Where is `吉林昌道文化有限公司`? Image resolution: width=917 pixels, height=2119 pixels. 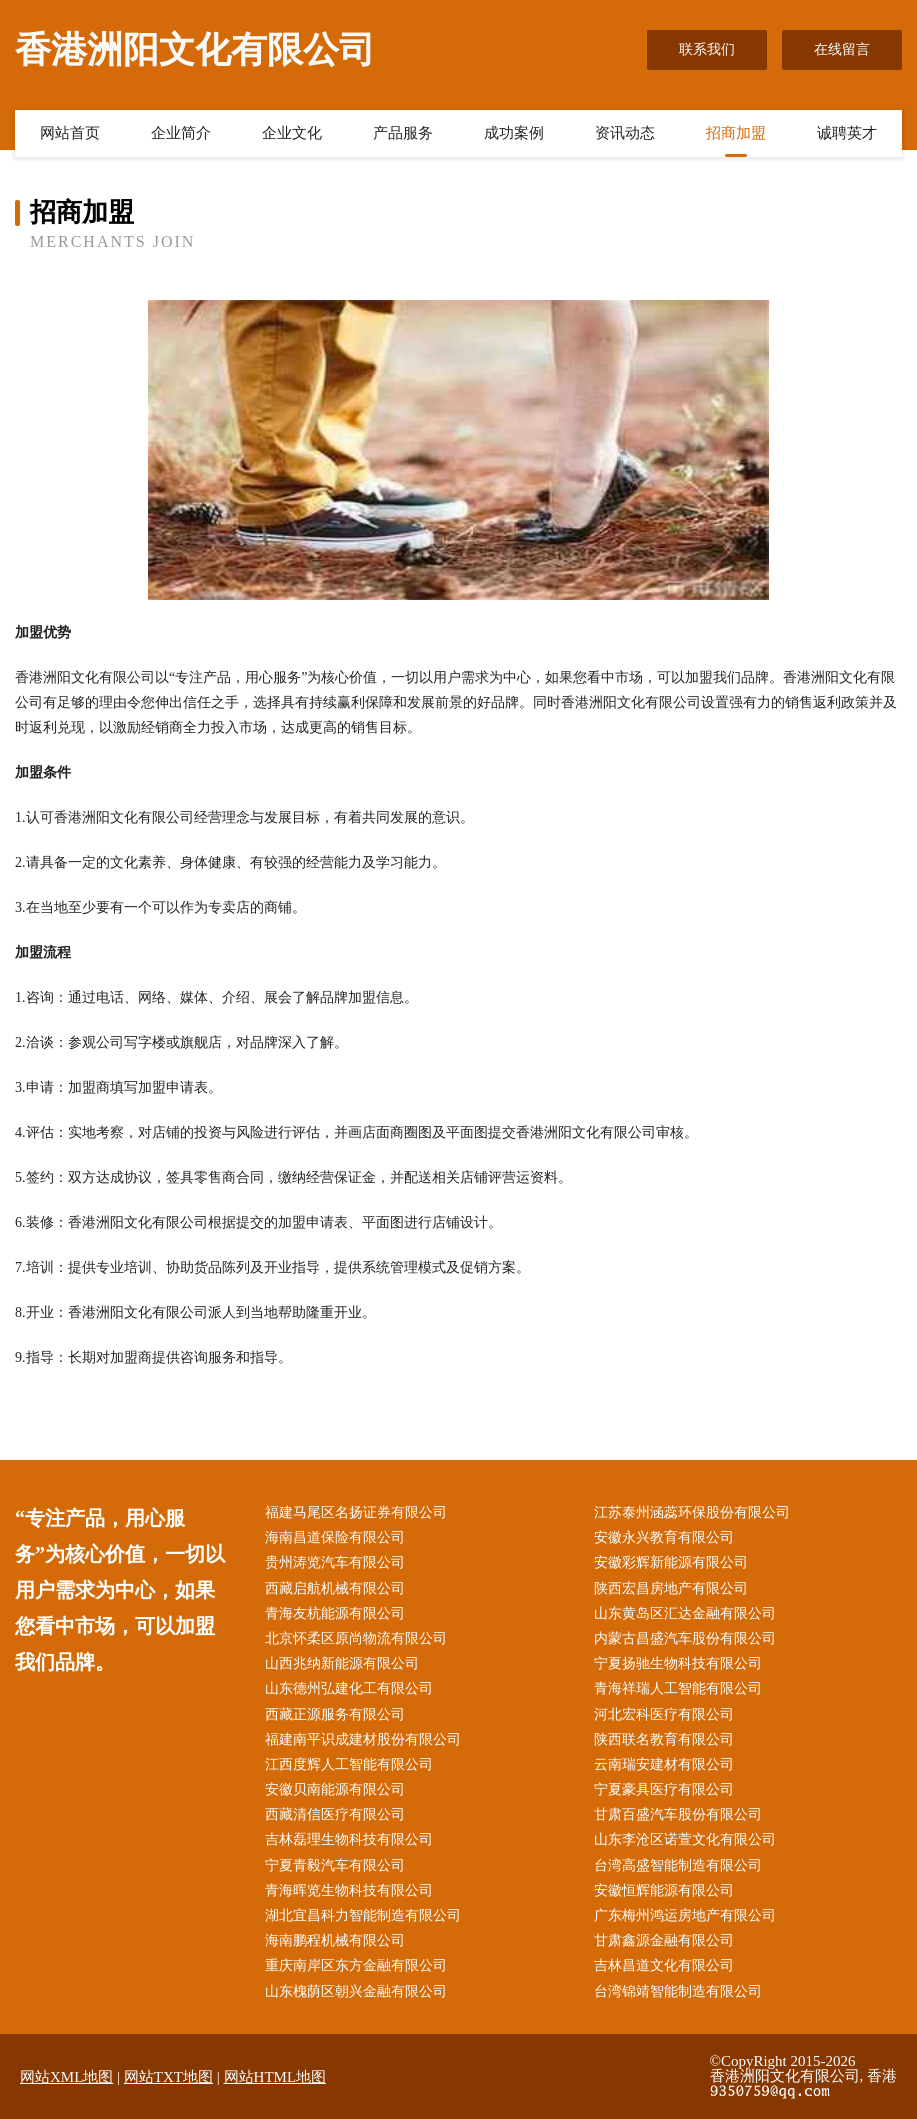
吉林昌道文化有限公司 is located at coordinates (664, 1965).